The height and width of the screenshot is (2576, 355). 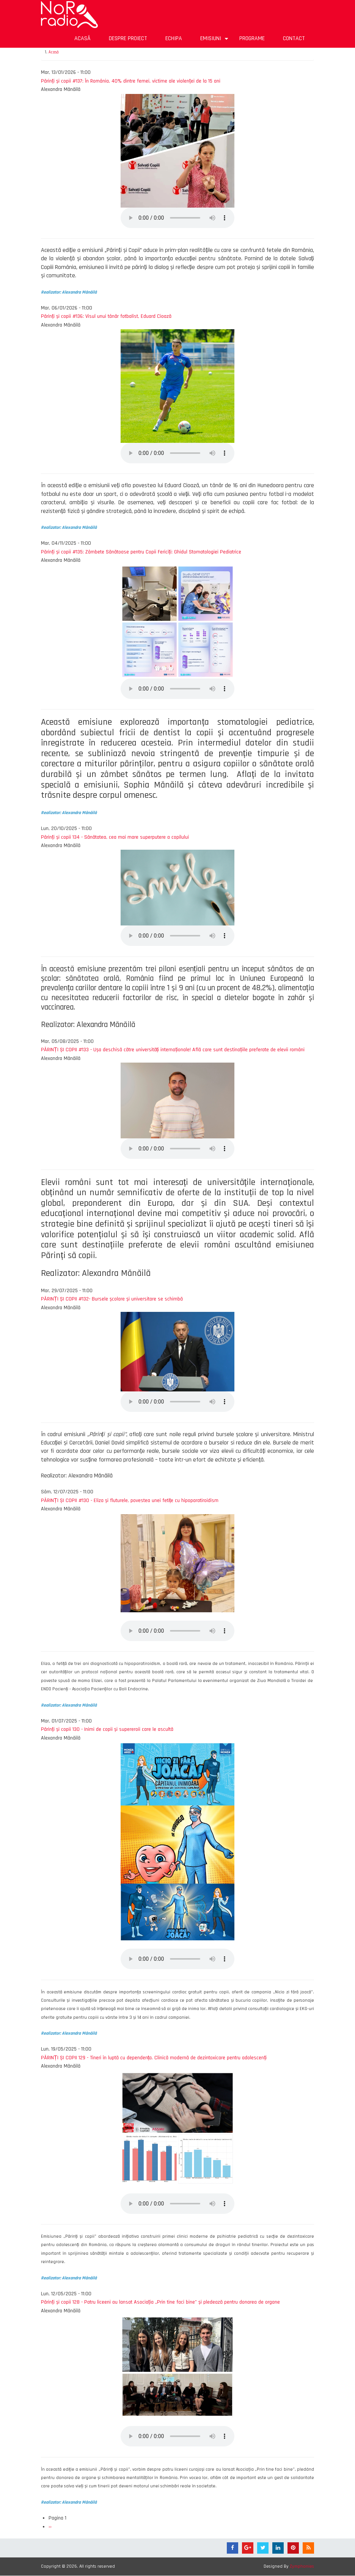 What do you see at coordinates (128, 38) in the screenshot?
I see `Despre proiect` at bounding box center [128, 38].